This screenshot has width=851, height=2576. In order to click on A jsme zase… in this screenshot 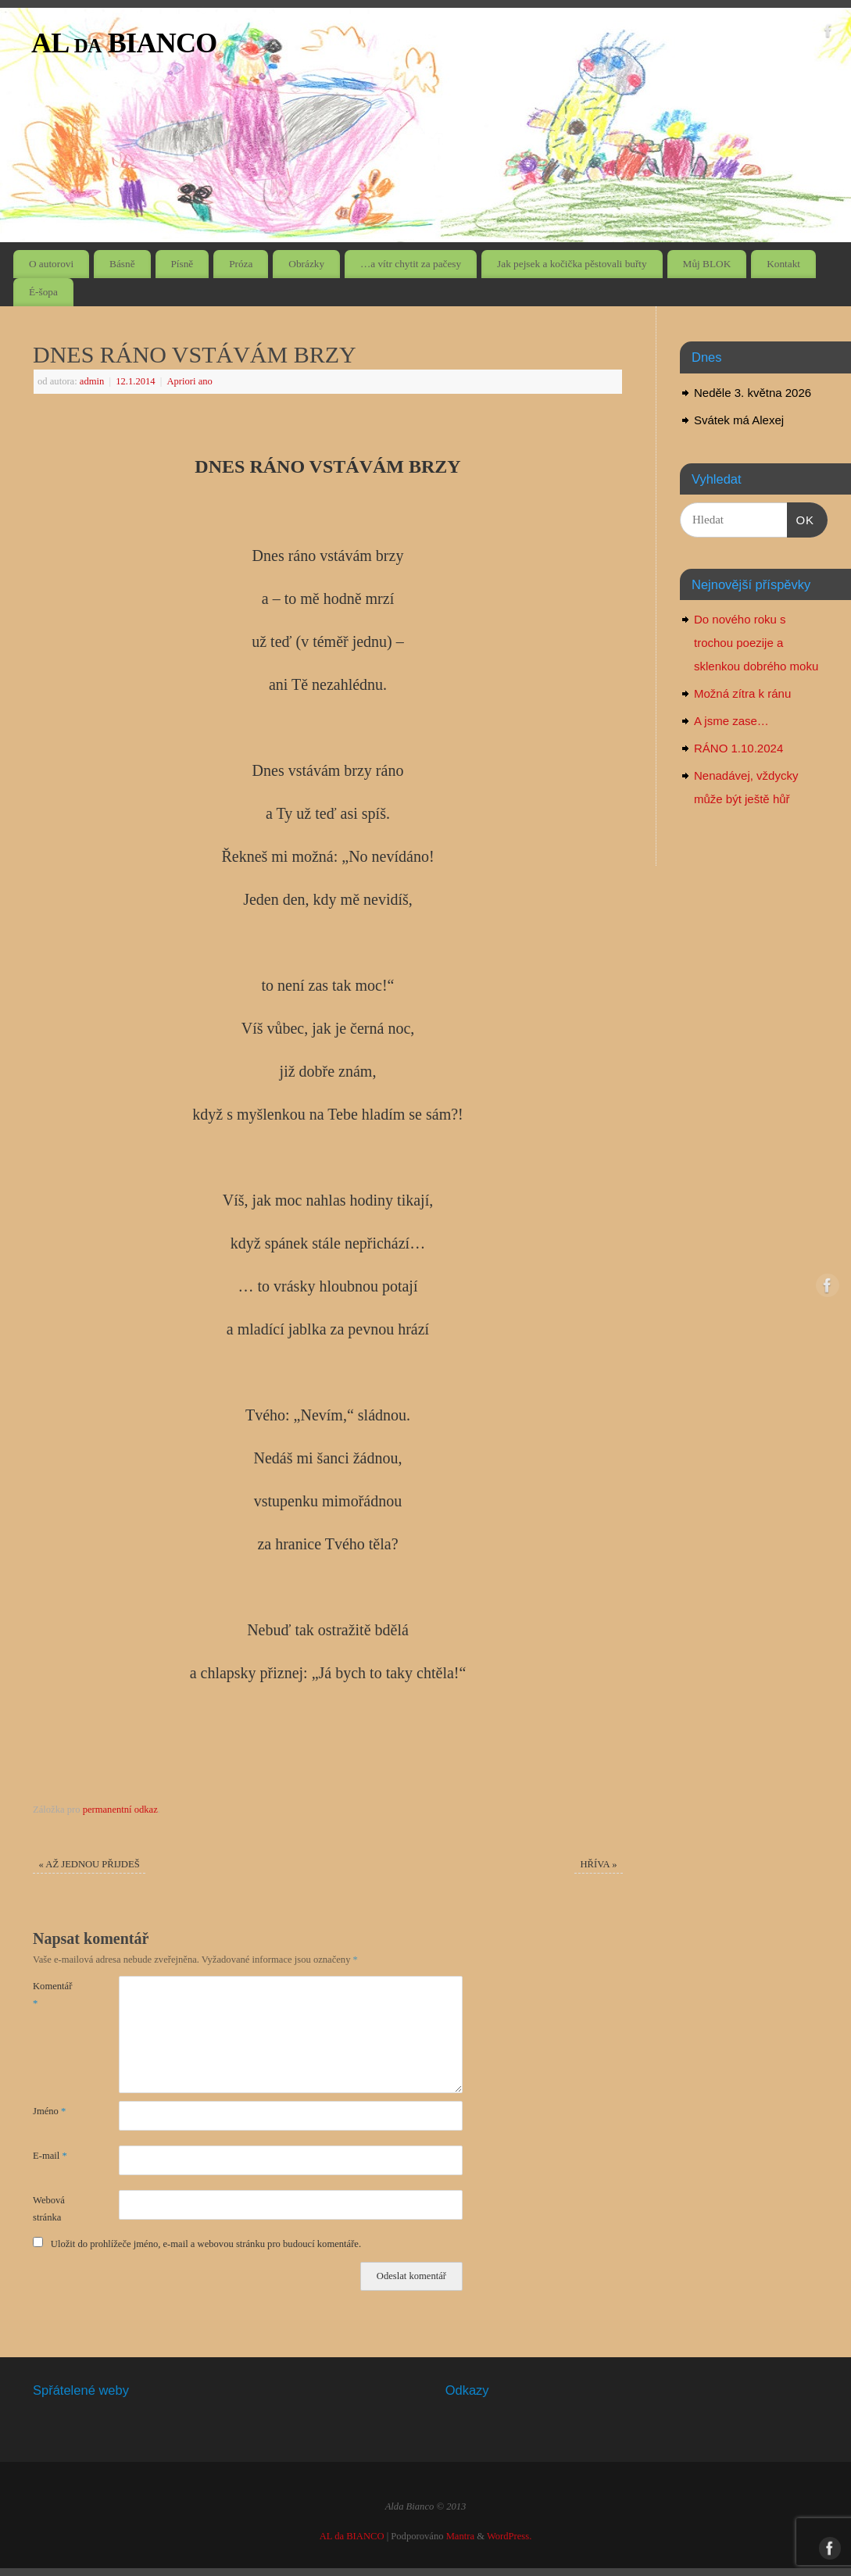, I will do `click(731, 720)`.